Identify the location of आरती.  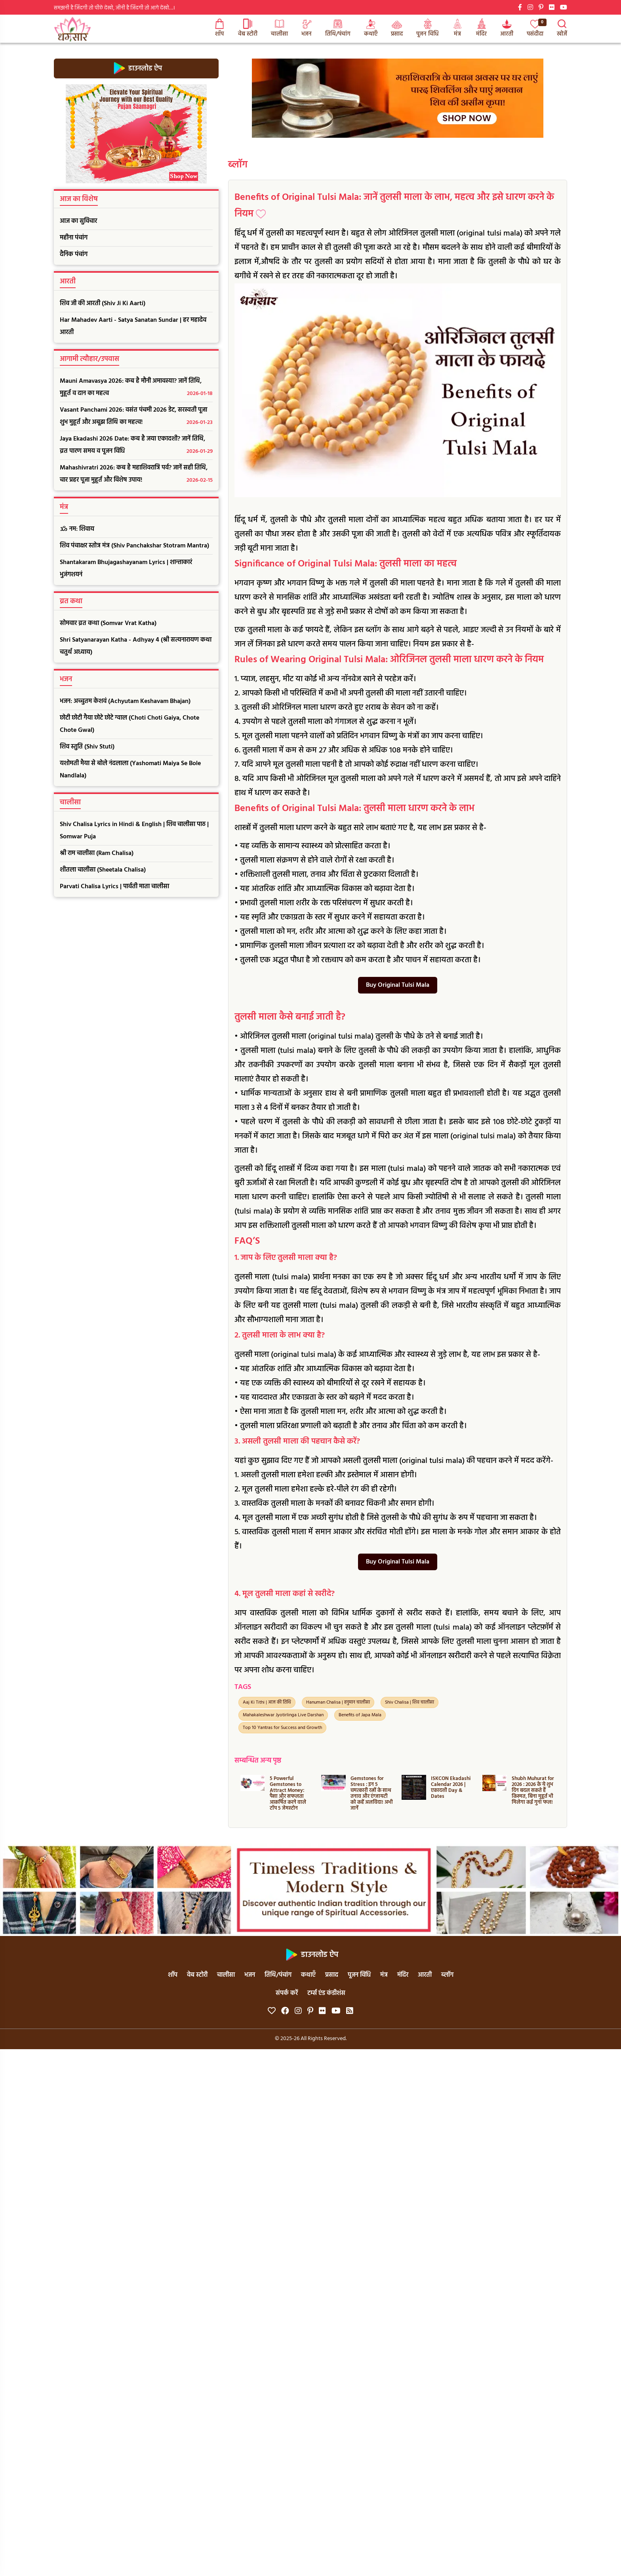
(506, 29).